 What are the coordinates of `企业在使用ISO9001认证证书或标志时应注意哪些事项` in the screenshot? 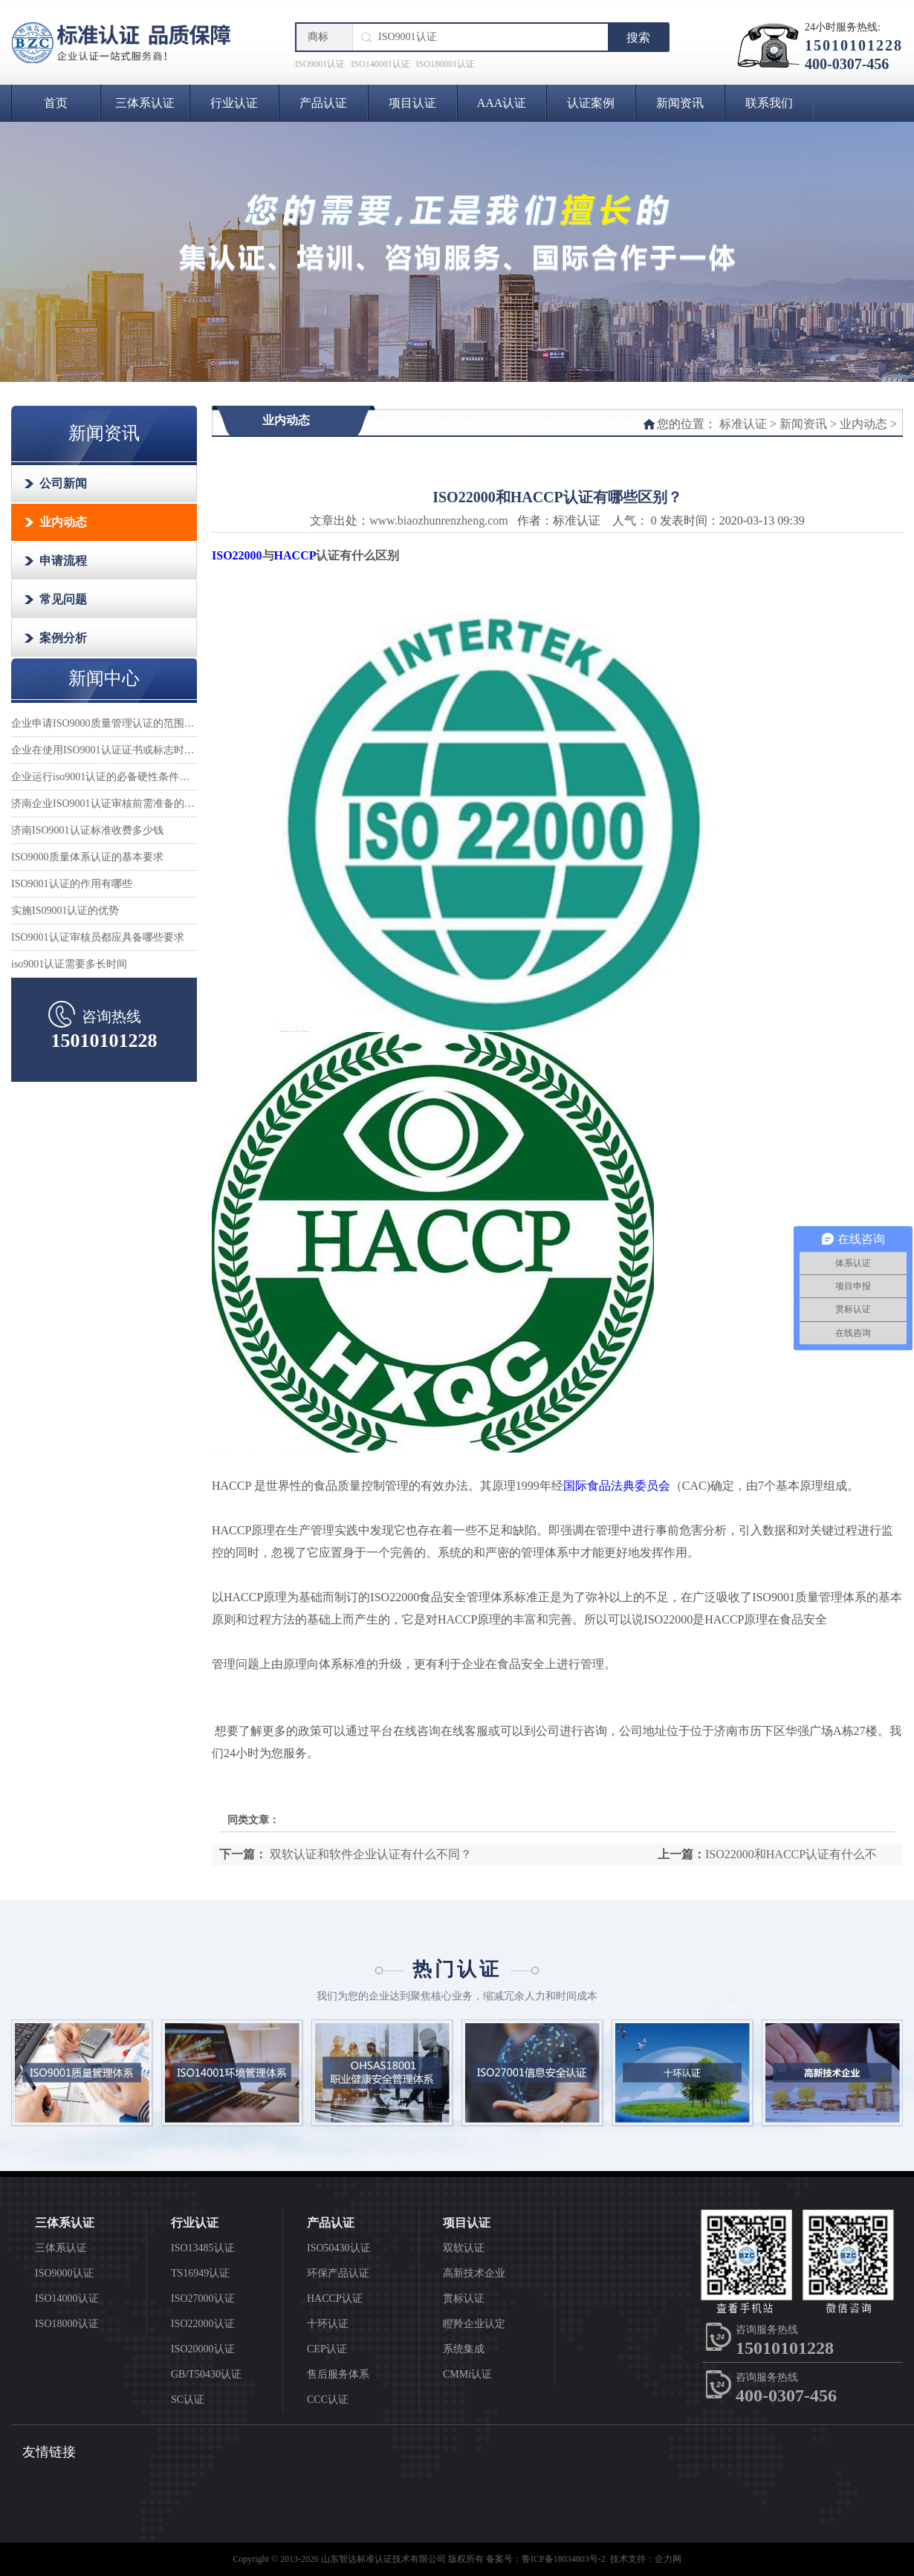 It's located at (104, 750).